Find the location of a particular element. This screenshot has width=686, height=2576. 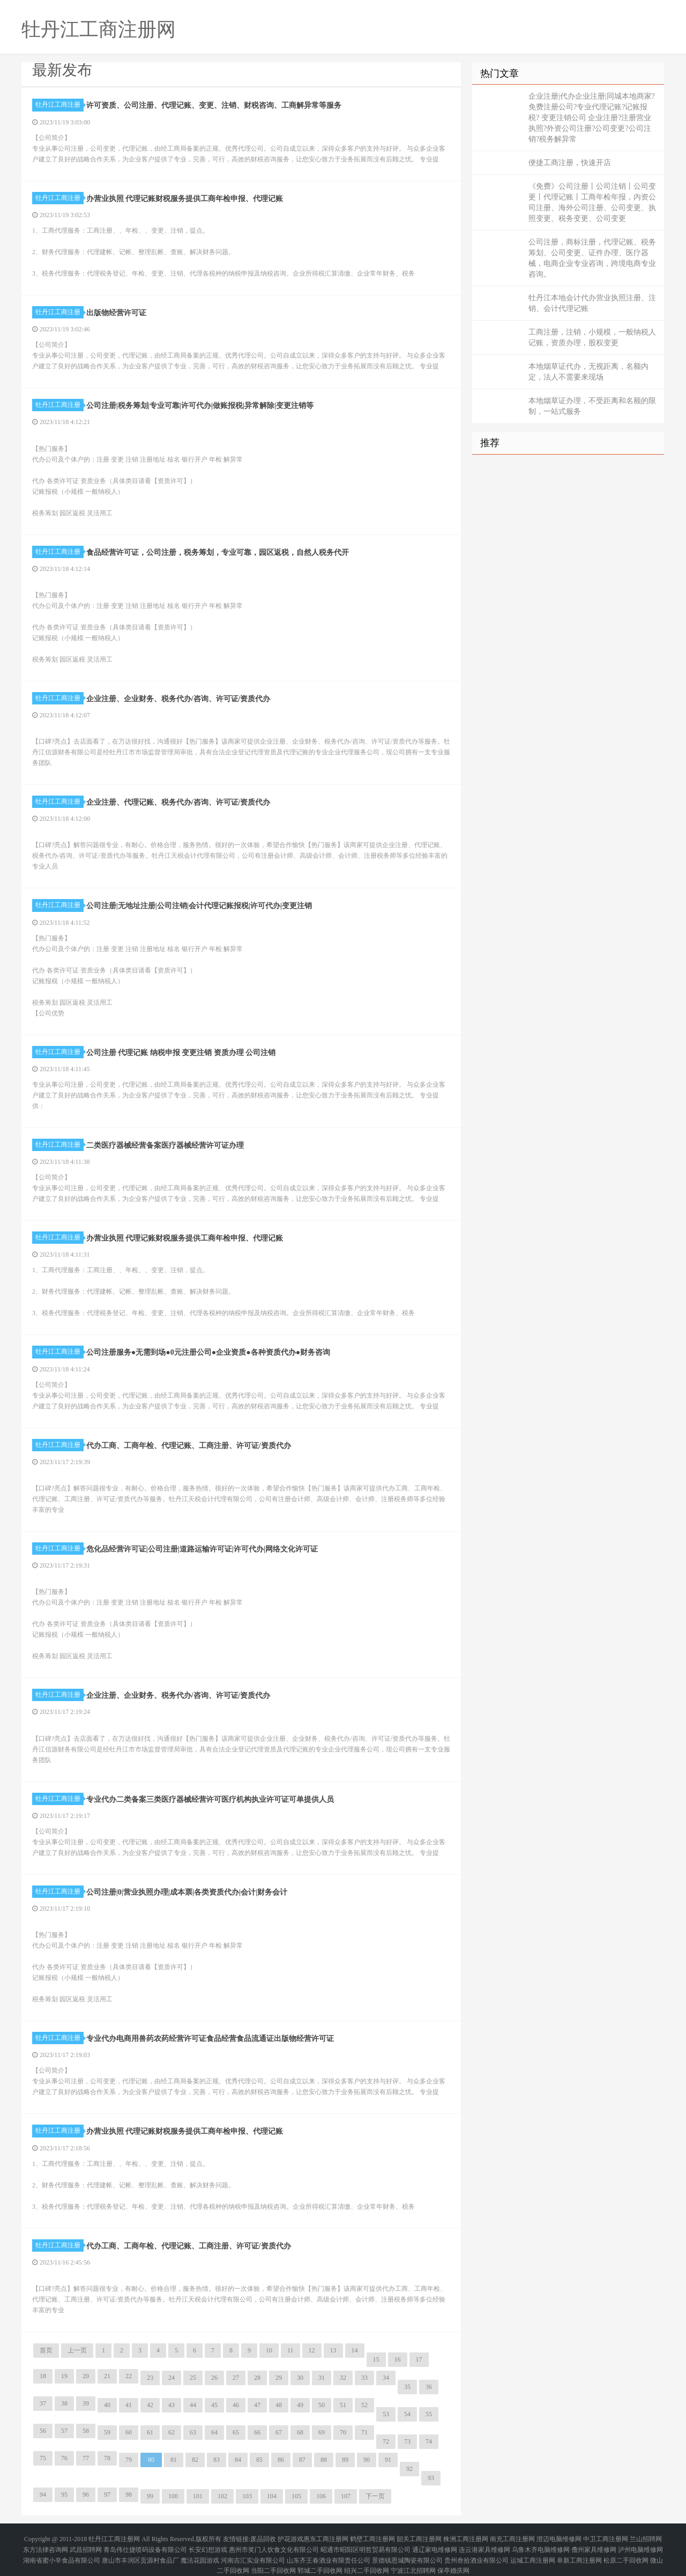

工商注册，注销，小规模，一般纳税人记账，资质办理，股权变更 is located at coordinates (592, 337).